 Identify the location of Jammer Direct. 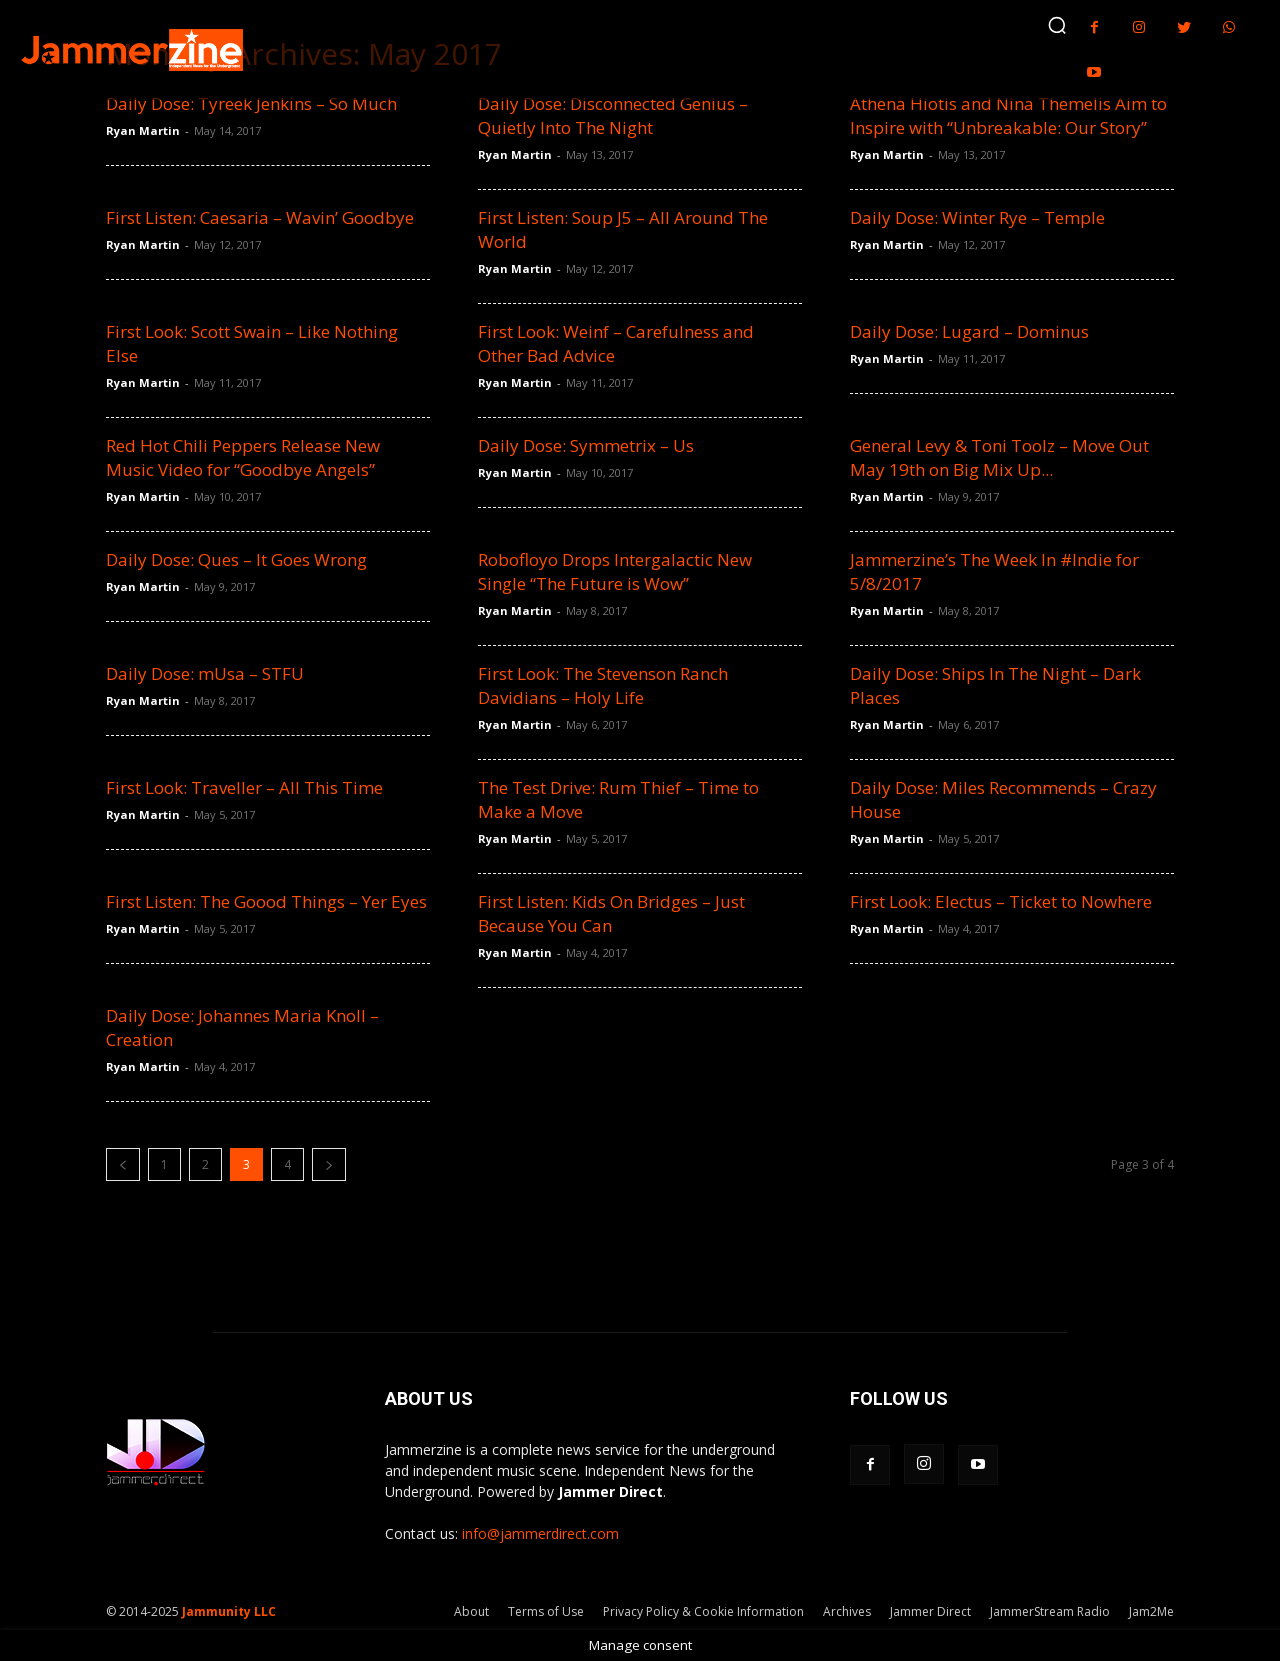
(930, 1611).